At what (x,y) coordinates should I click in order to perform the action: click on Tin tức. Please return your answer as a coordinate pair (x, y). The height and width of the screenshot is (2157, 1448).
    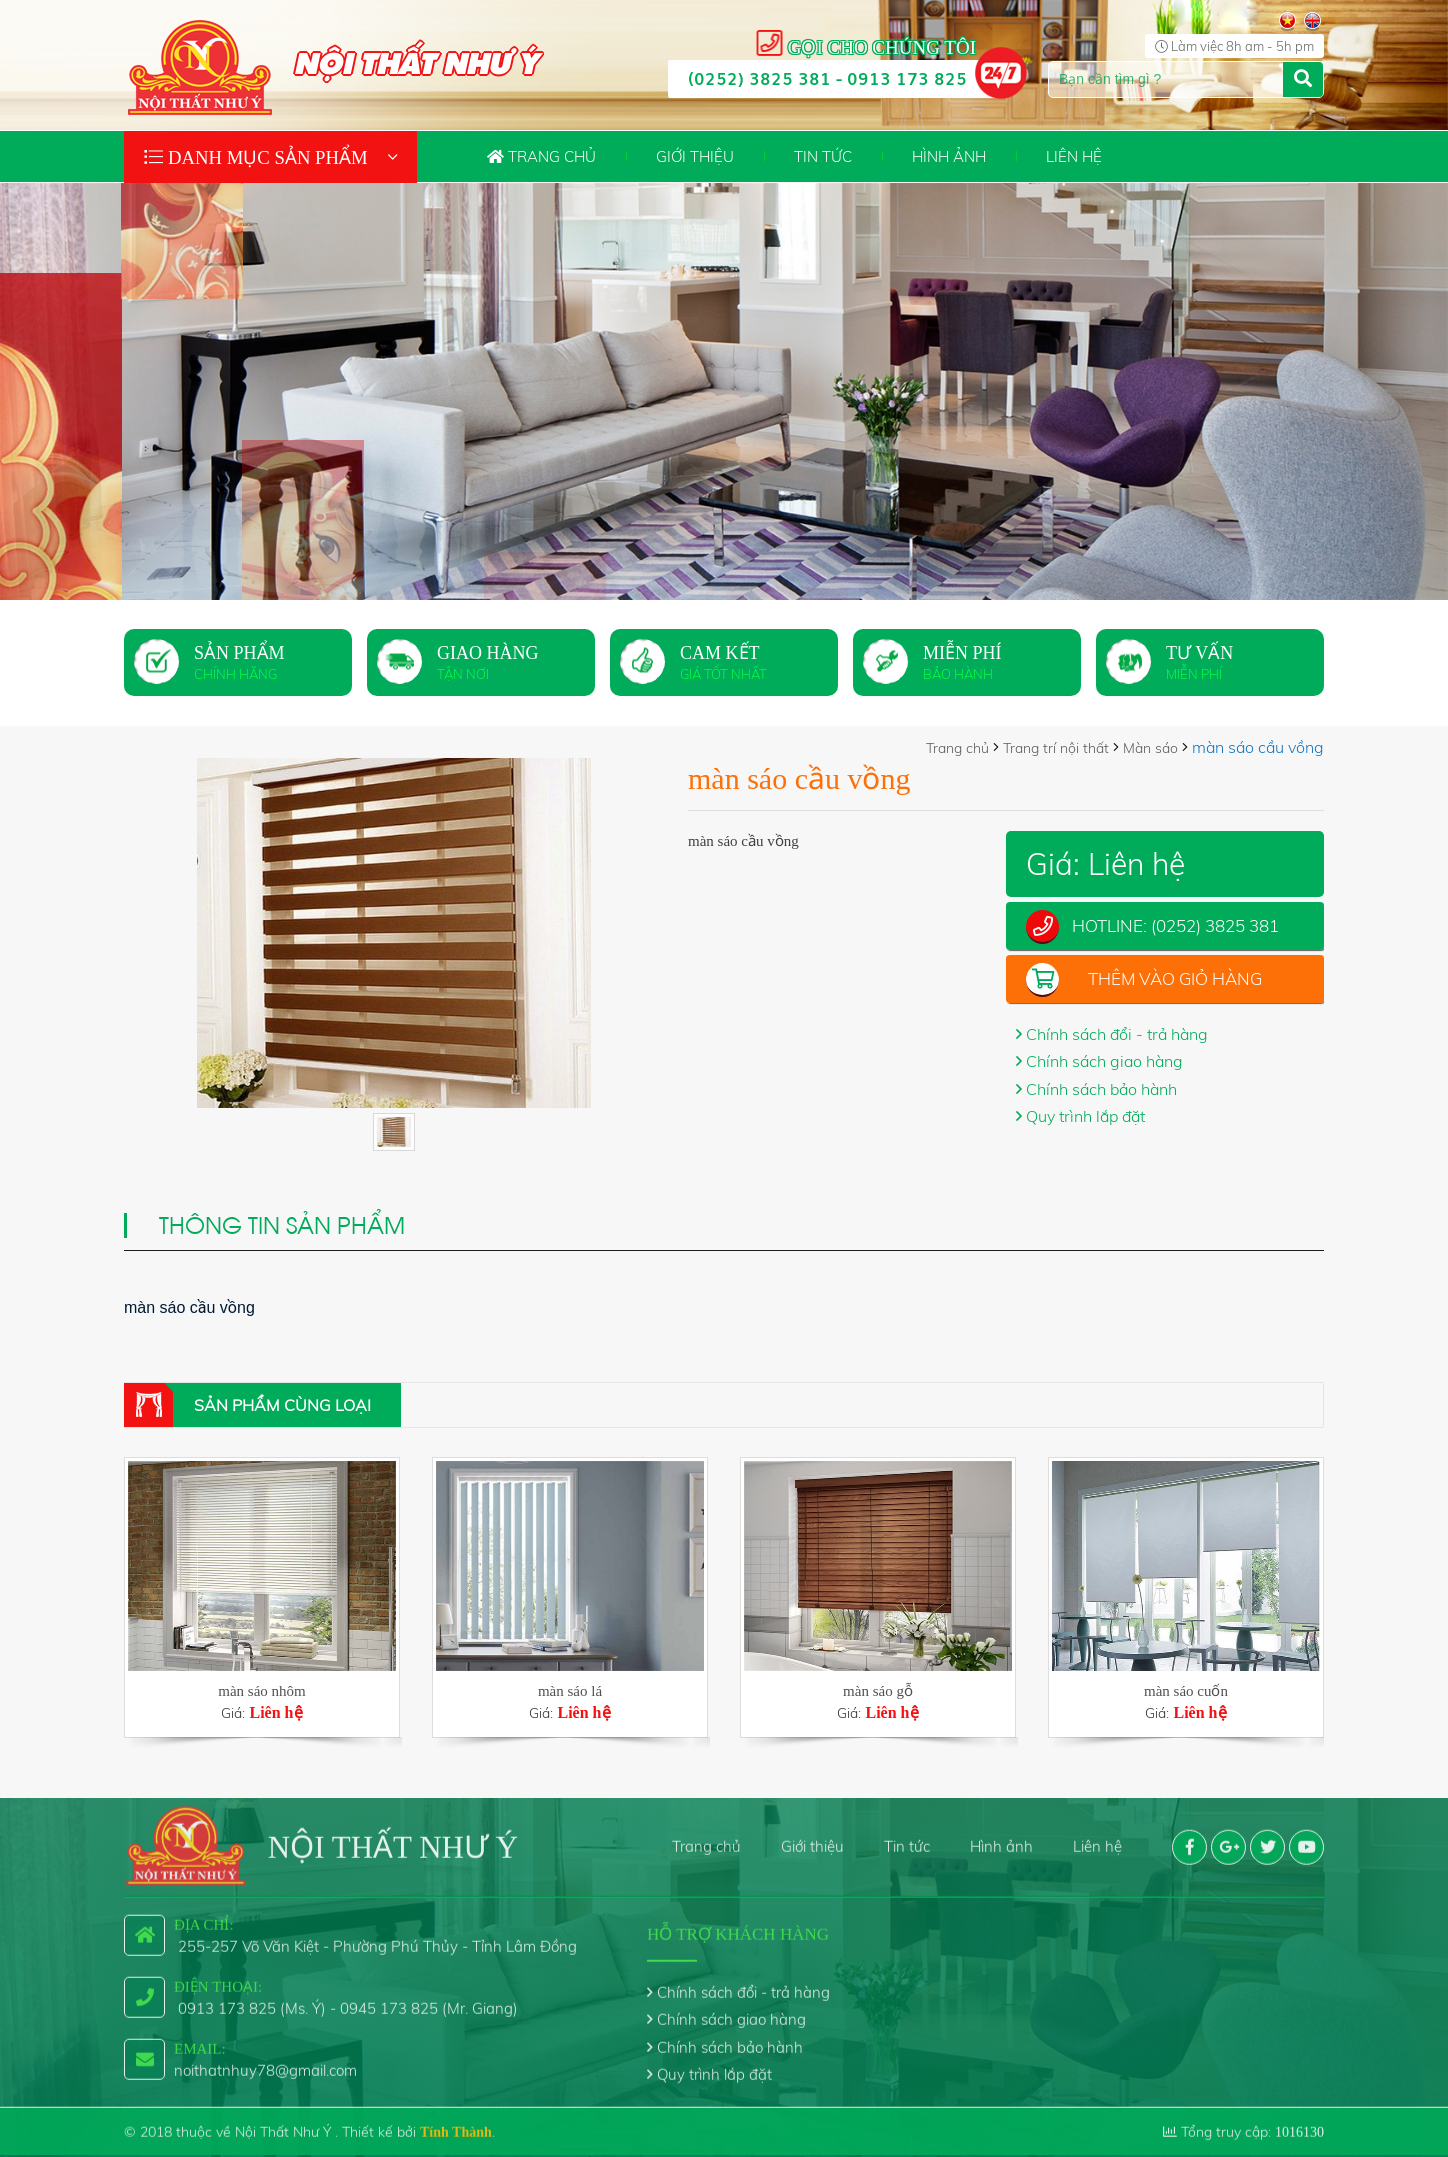
    Looking at the image, I should click on (823, 156).